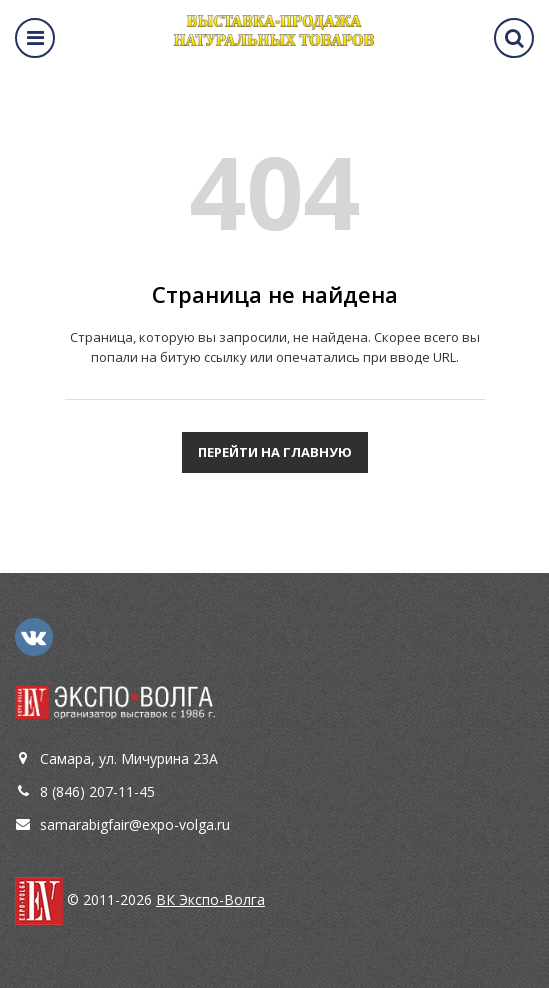 The image size is (549, 988). Describe the element at coordinates (135, 824) in the screenshot. I see `samarabigfair@expo-volga.ru` at that location.